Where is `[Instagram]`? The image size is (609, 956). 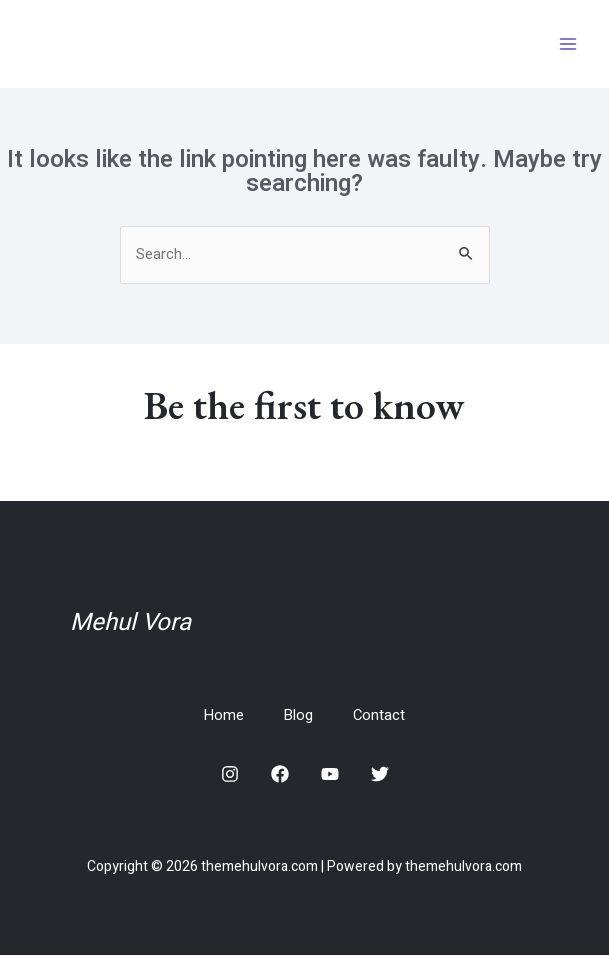
[Instagram] is located at coordinates (230, 775).